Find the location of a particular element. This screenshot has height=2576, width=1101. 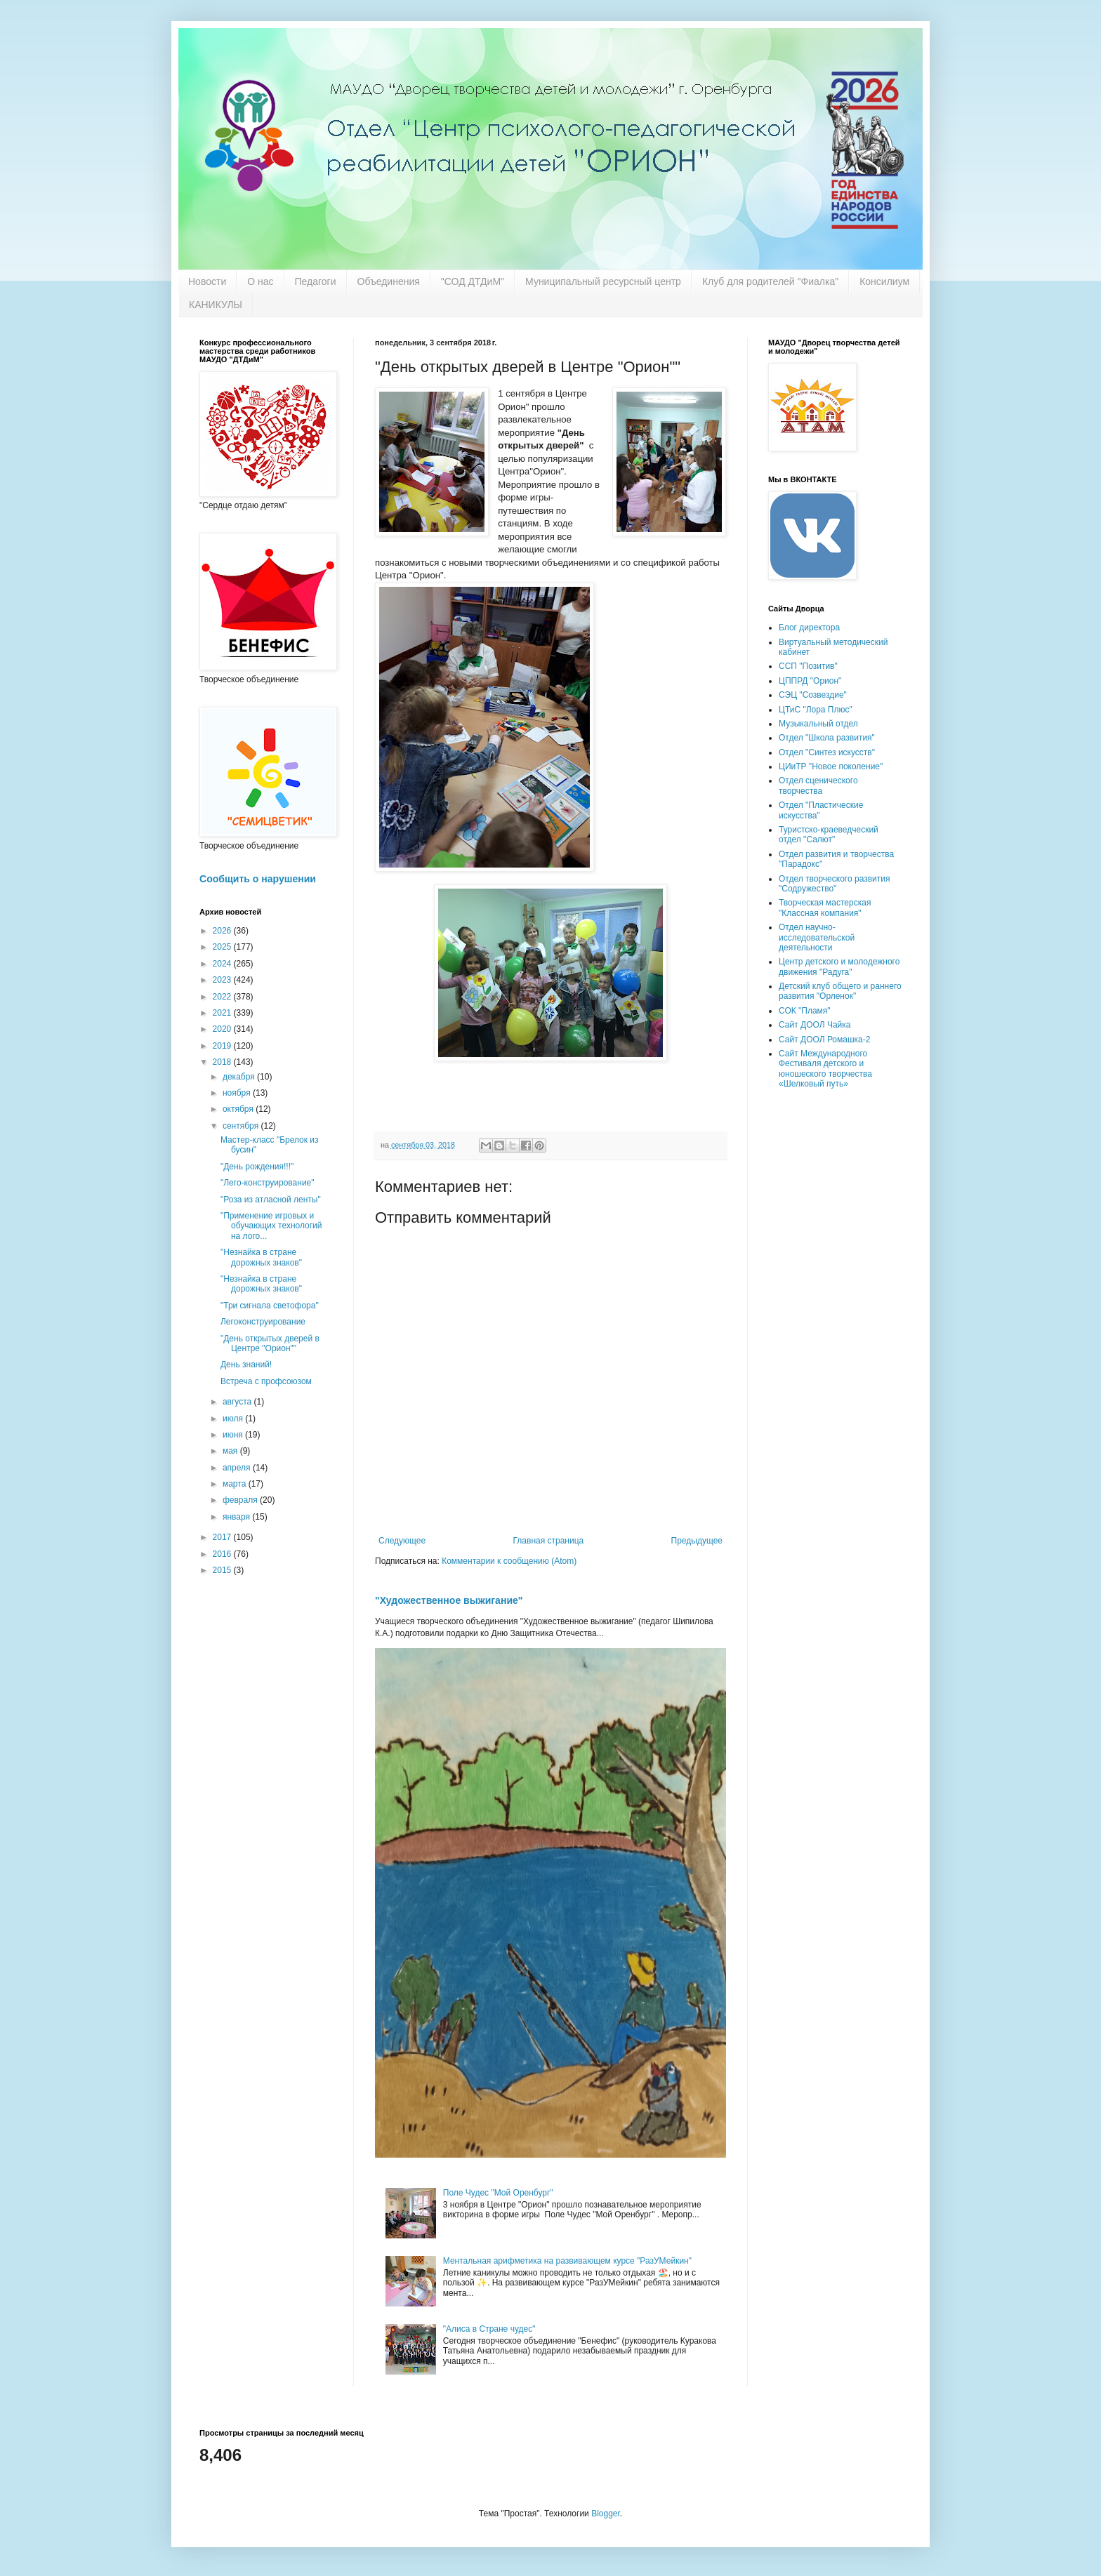

Муниципальный ресурсный центр is located at coordinates (603, 281).